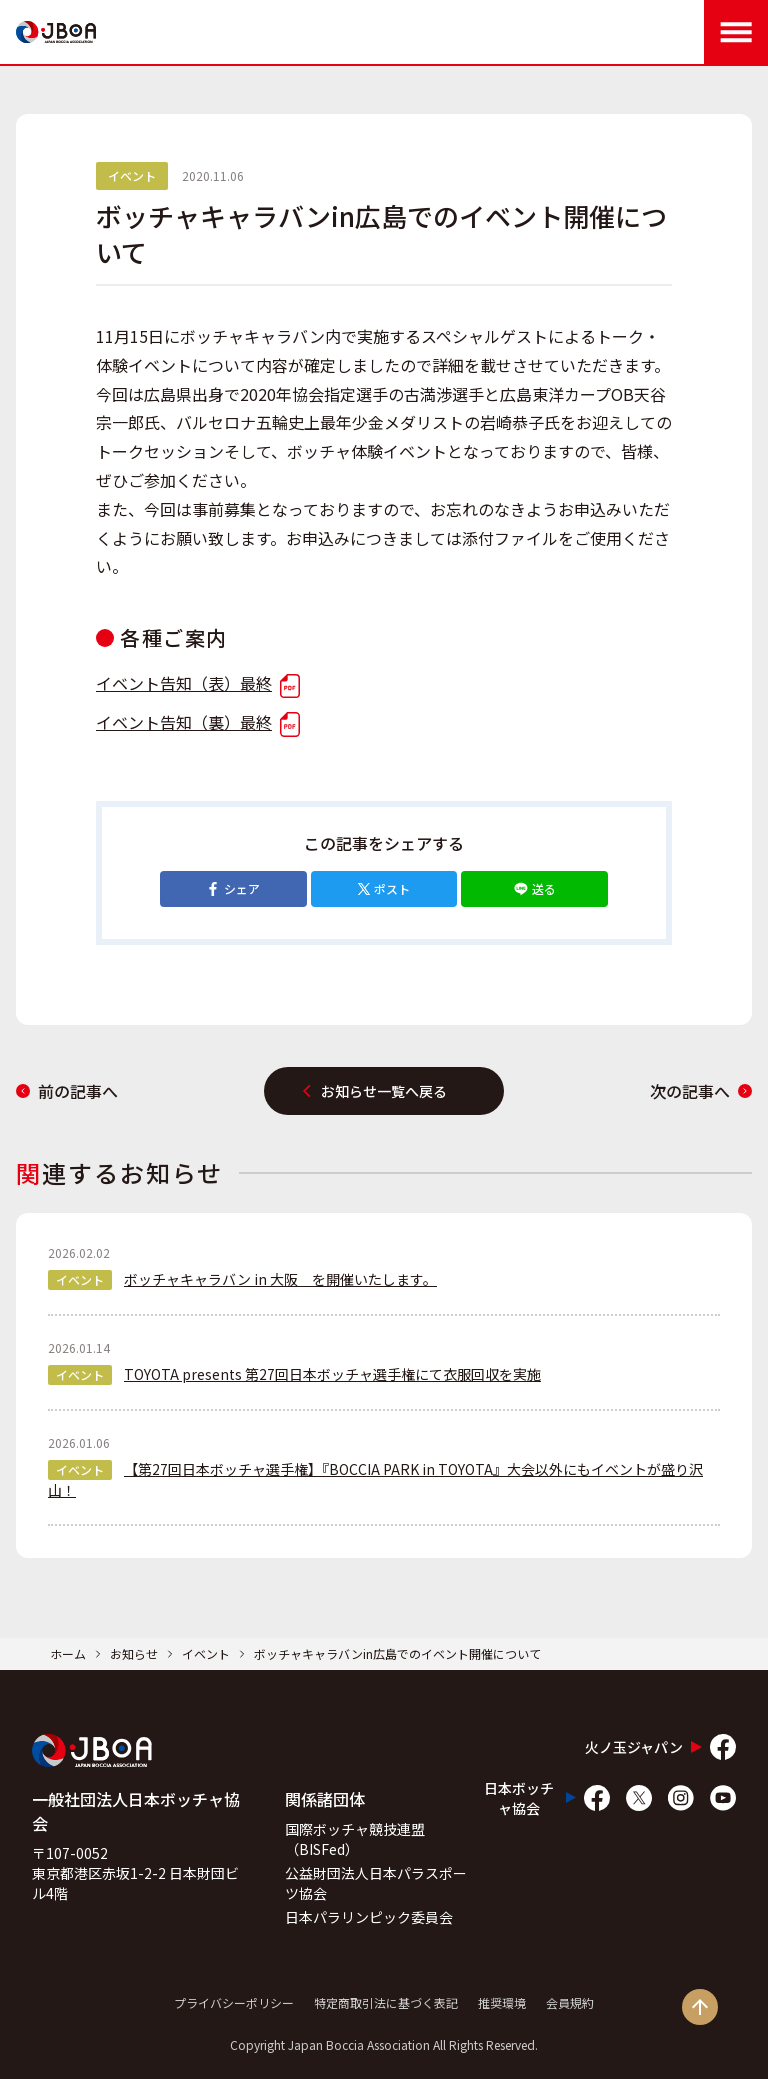 The image size is (768, 2079). Describe the element at coordinates (198, 722) in the screenshot. I see `イベント告知（裏）最終` at that location.